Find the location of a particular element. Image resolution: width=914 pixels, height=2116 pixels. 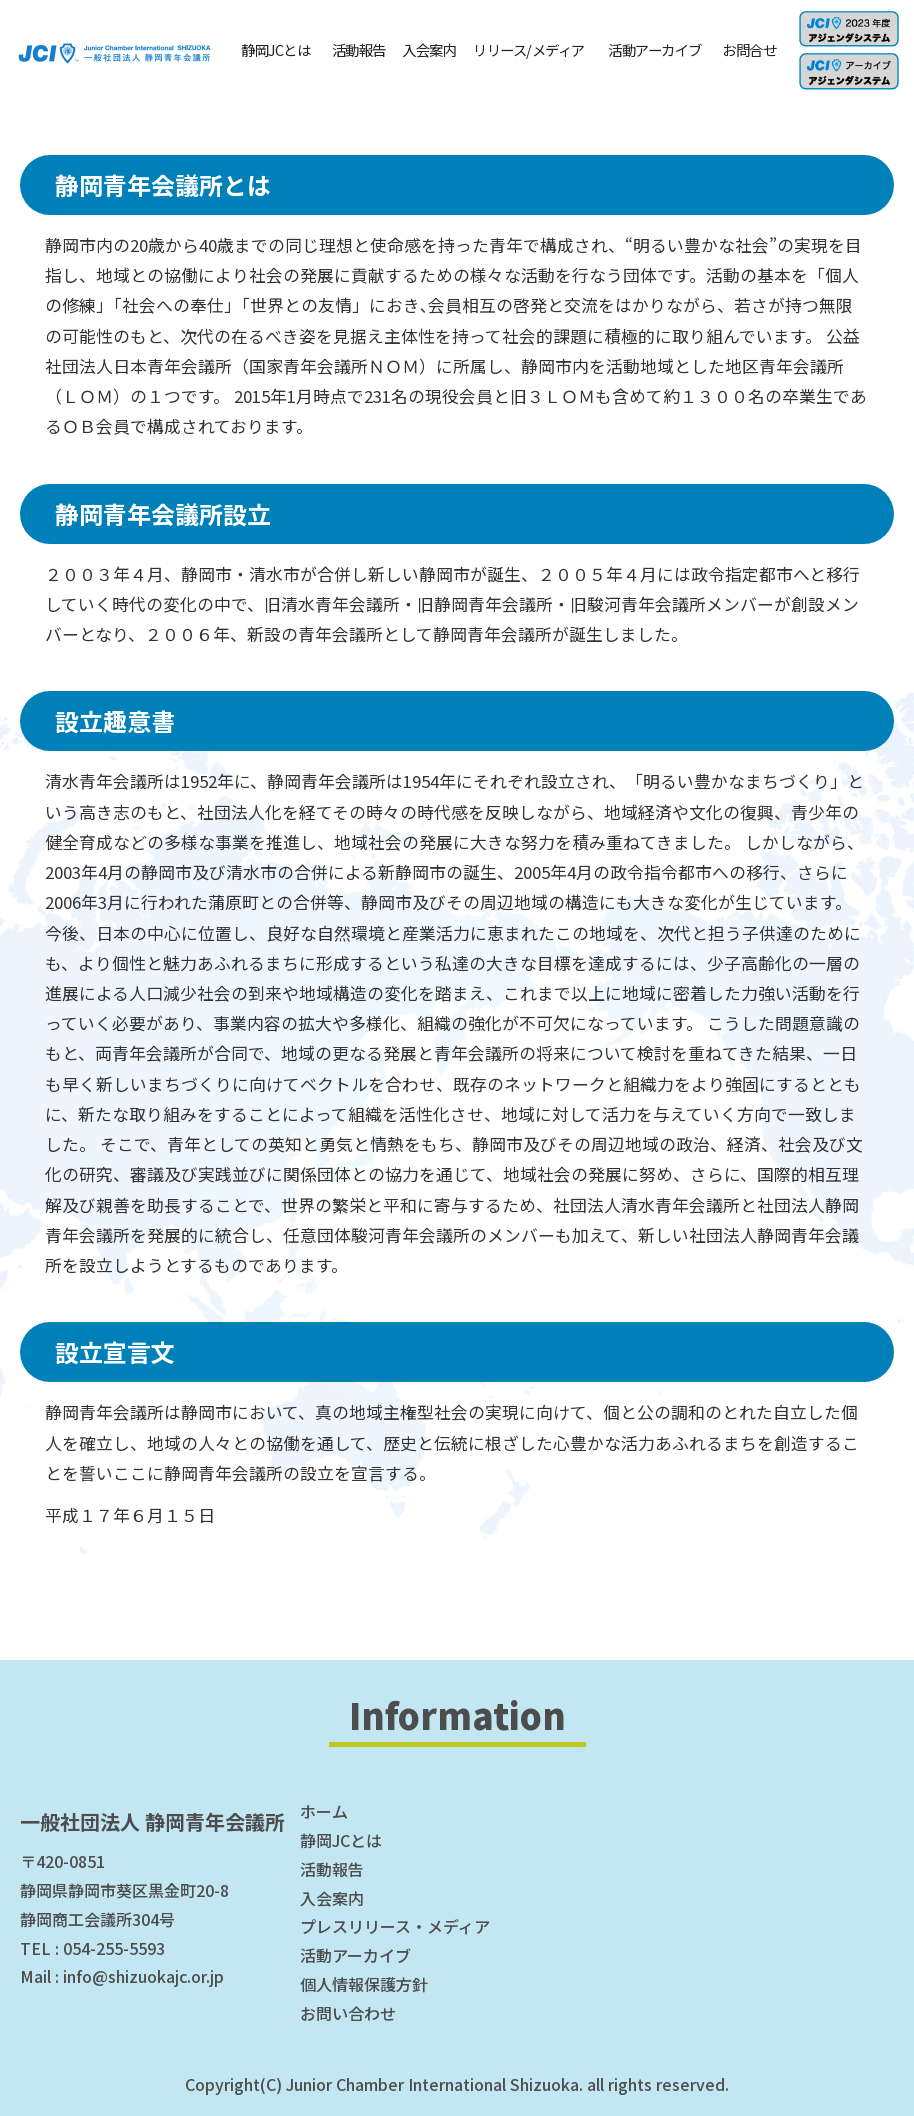

お問い合わせ is located at coordinates (348, 2013).